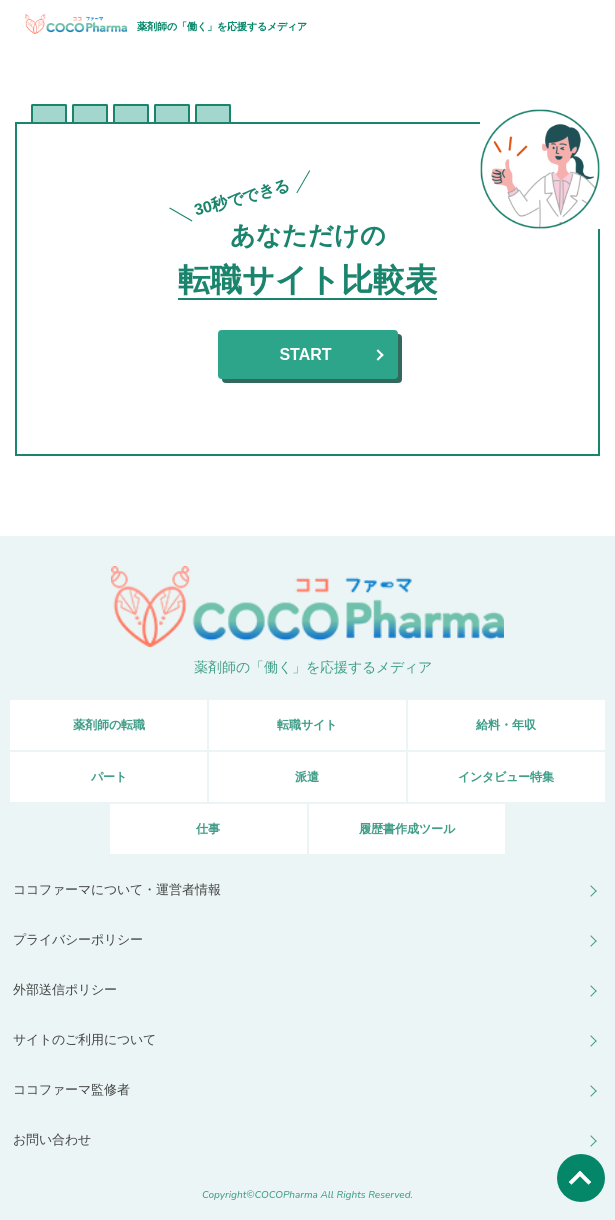 The height and width of the screenshot is (1220, 615). I want to click on 履歴書作成ツール, so click(407, 829).